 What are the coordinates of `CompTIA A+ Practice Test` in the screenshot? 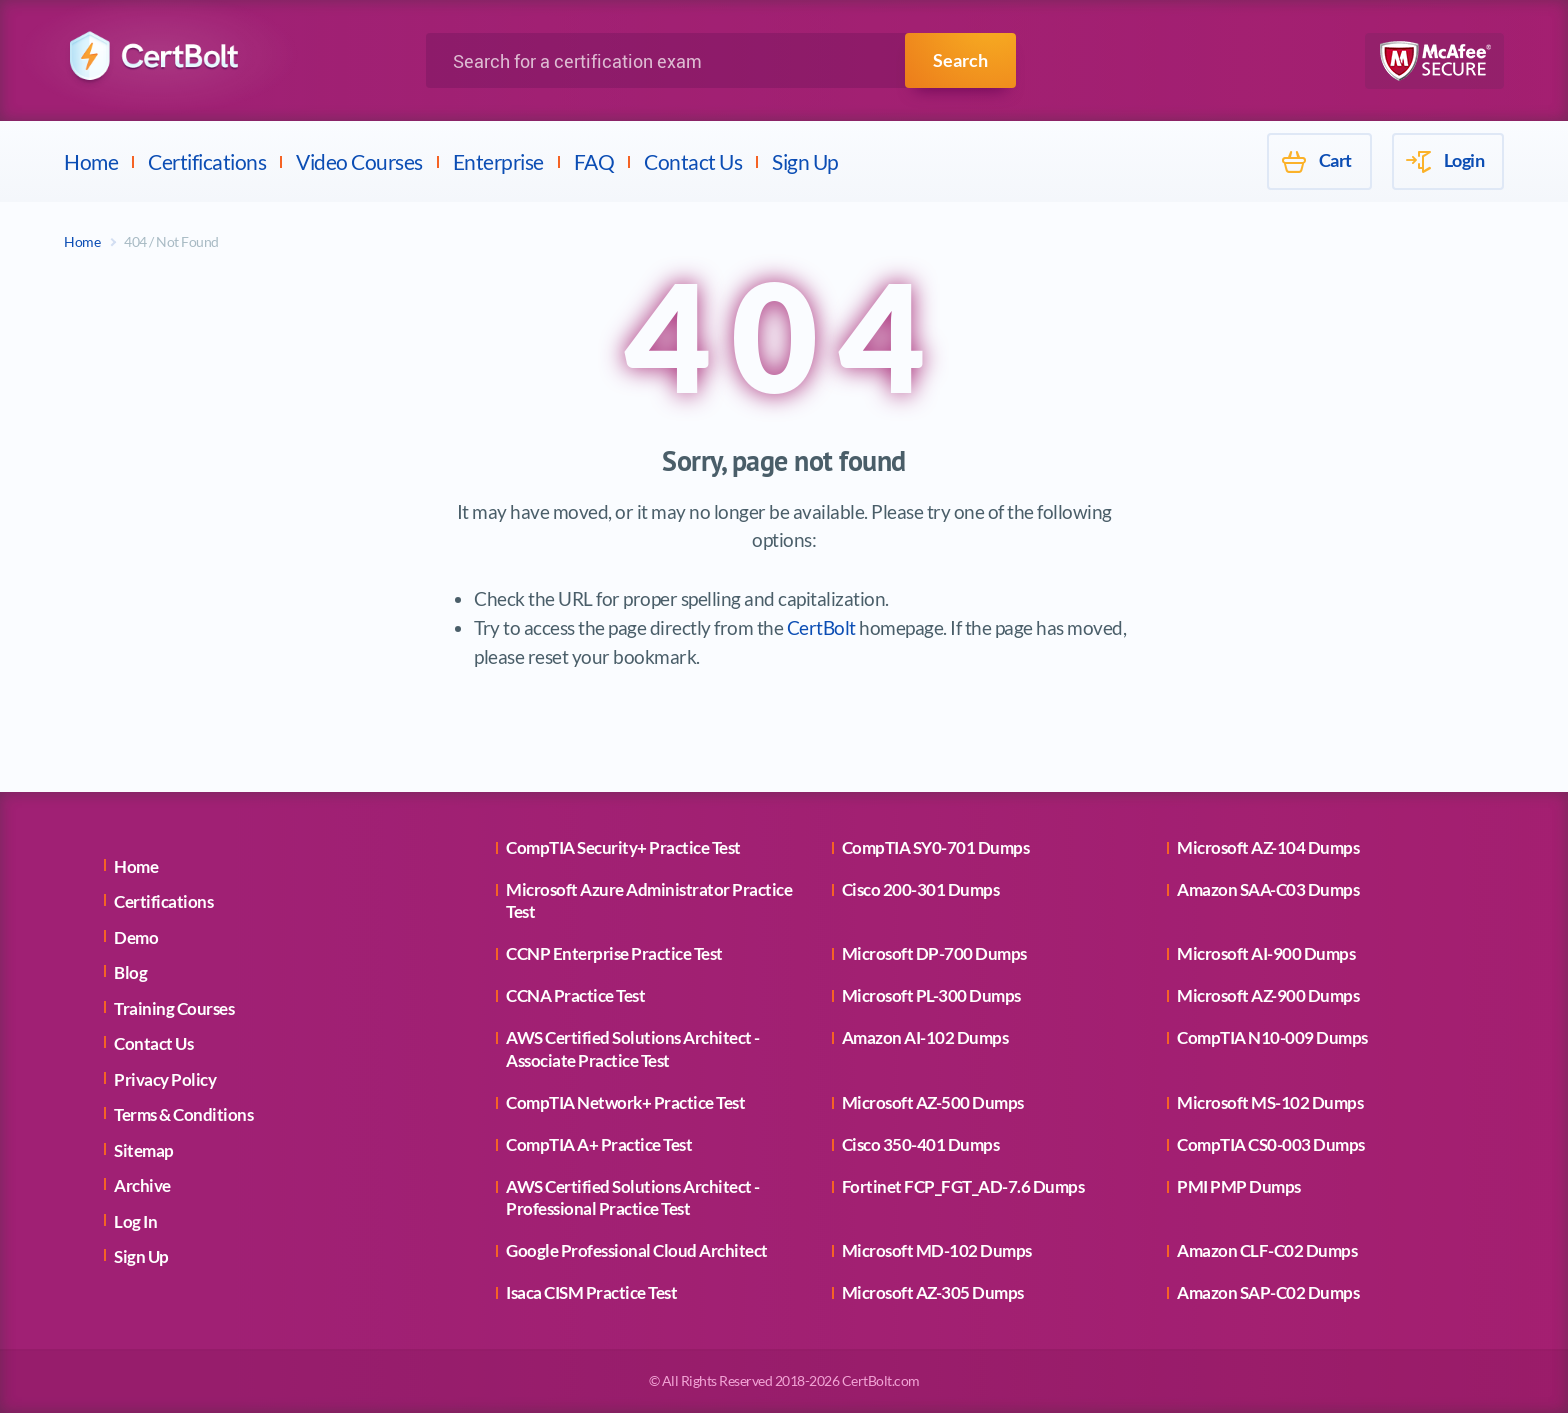 It's located at (599, 1144).